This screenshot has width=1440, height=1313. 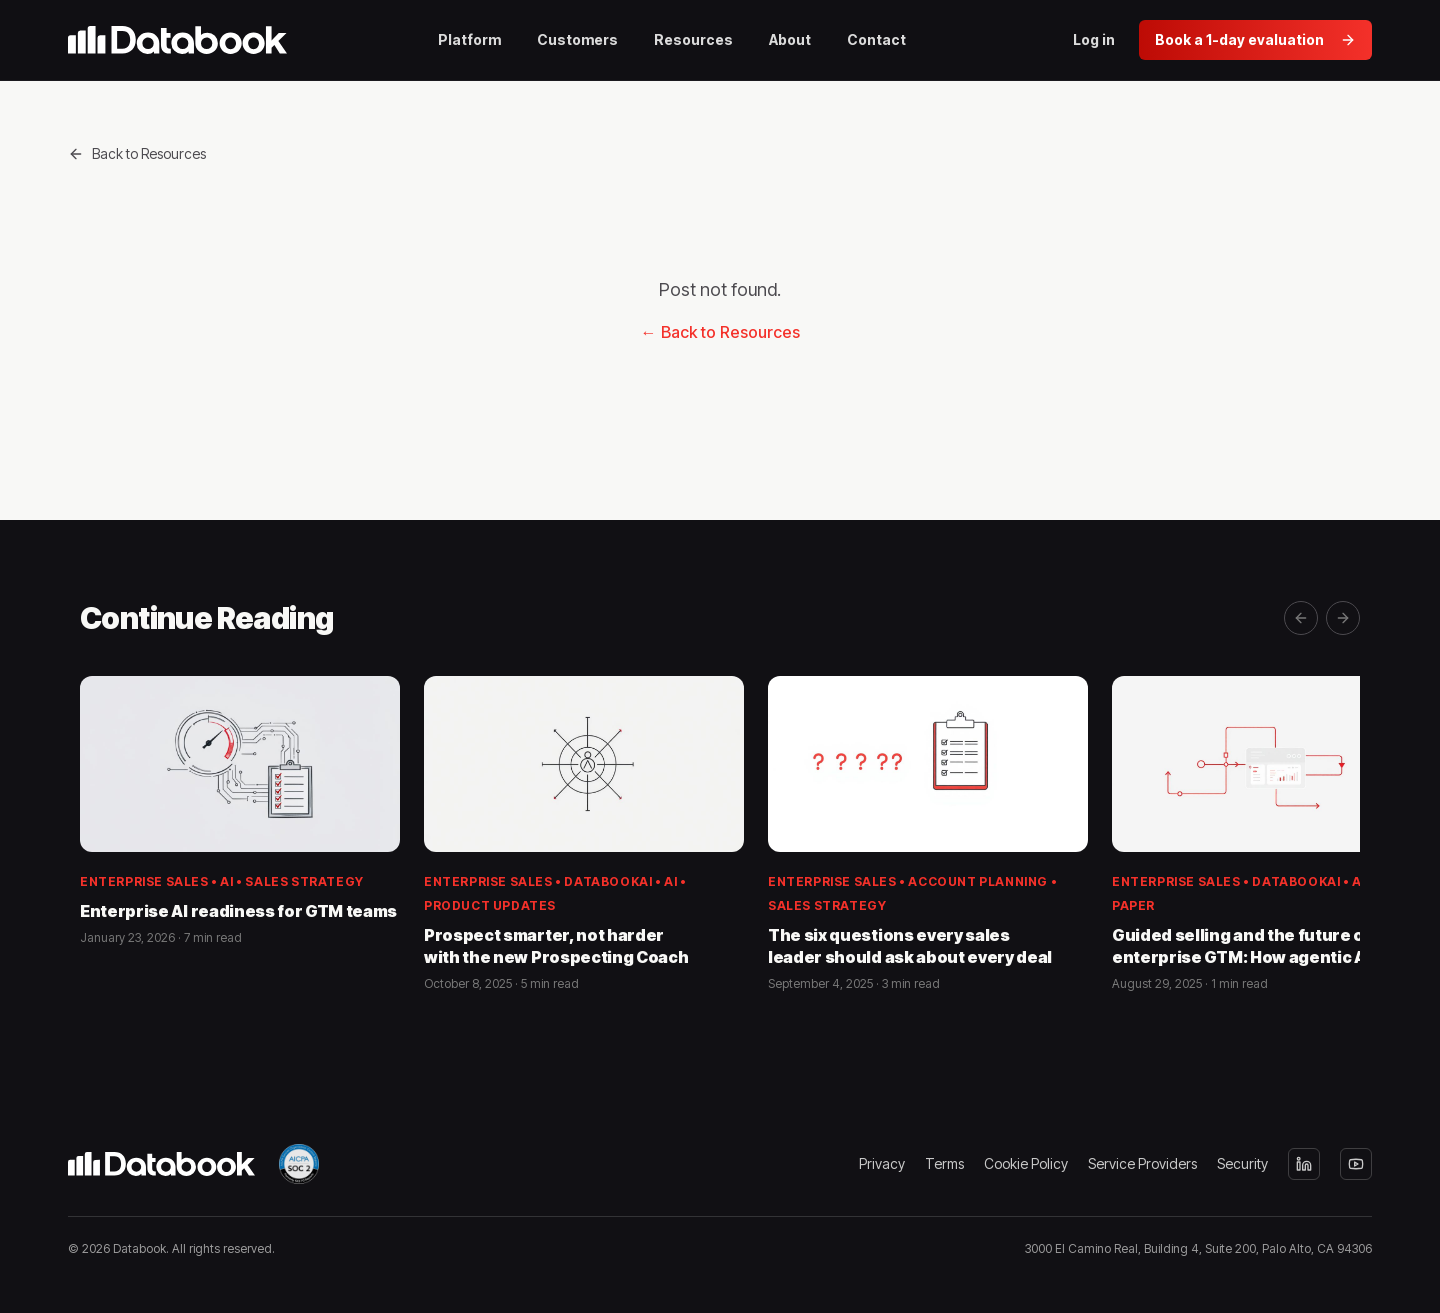 What do you see at coordinates (876, 39) in the screenshot?
I see `Contact` at bounding box center [876, 39].